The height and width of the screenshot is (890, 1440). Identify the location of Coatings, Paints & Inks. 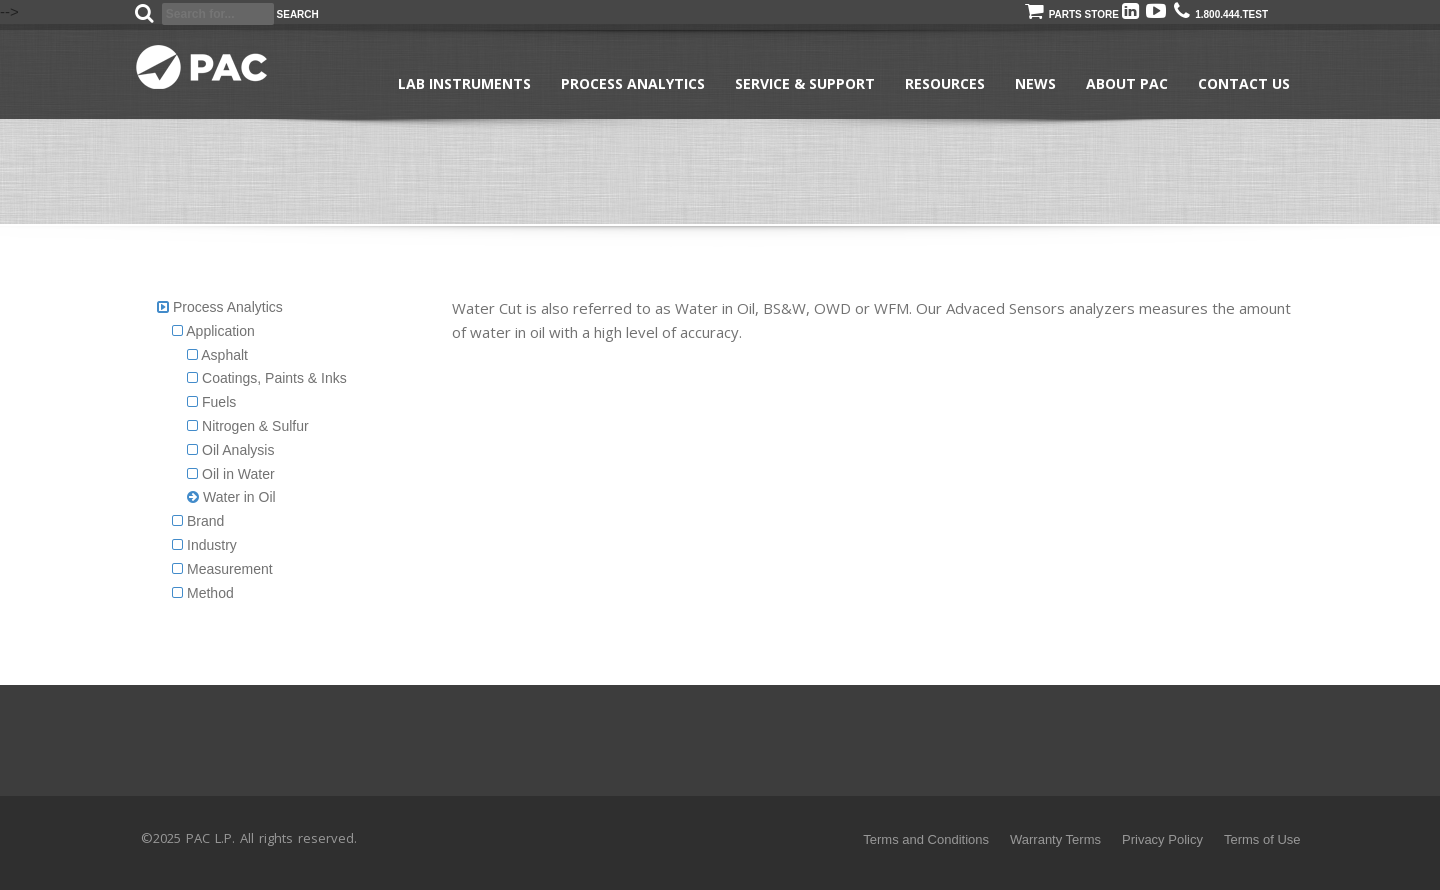
(267, 378).